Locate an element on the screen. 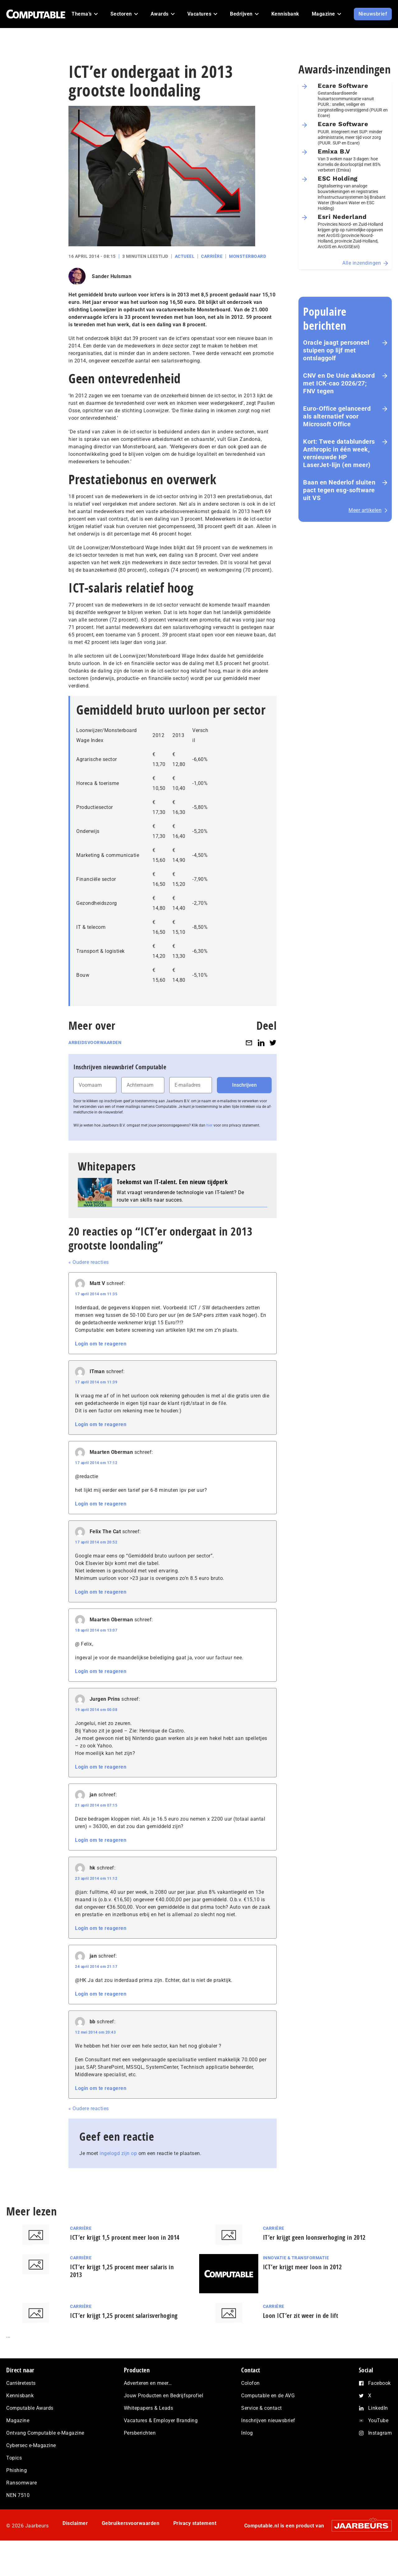  ICT’er krijgt 1,25 procent salarisverhoging is located at coordinates (124, 2315).